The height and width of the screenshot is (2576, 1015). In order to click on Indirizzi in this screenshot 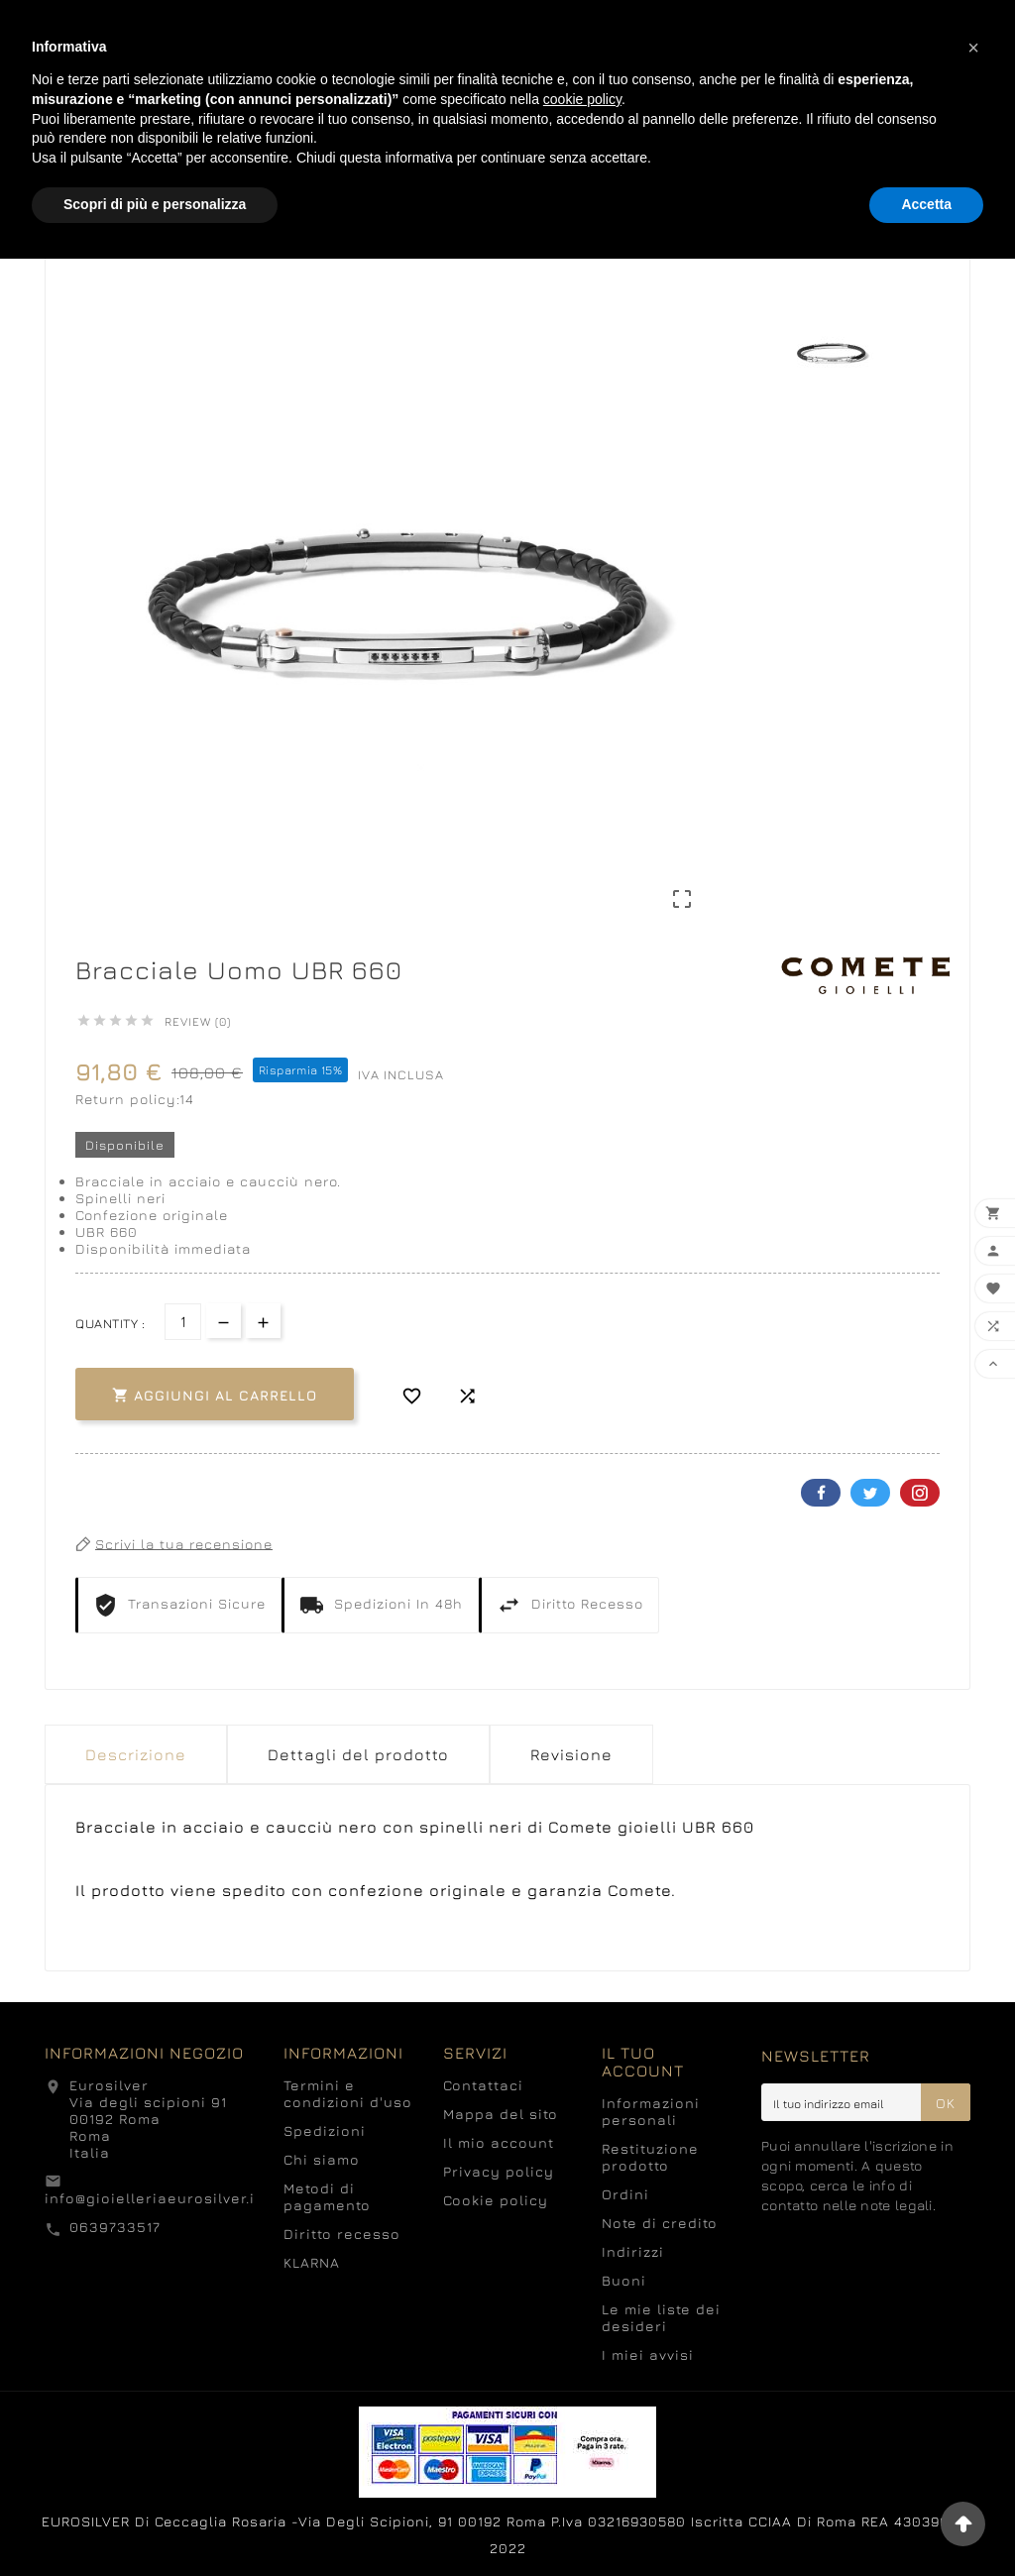, I will do `click(633, 2251)`.